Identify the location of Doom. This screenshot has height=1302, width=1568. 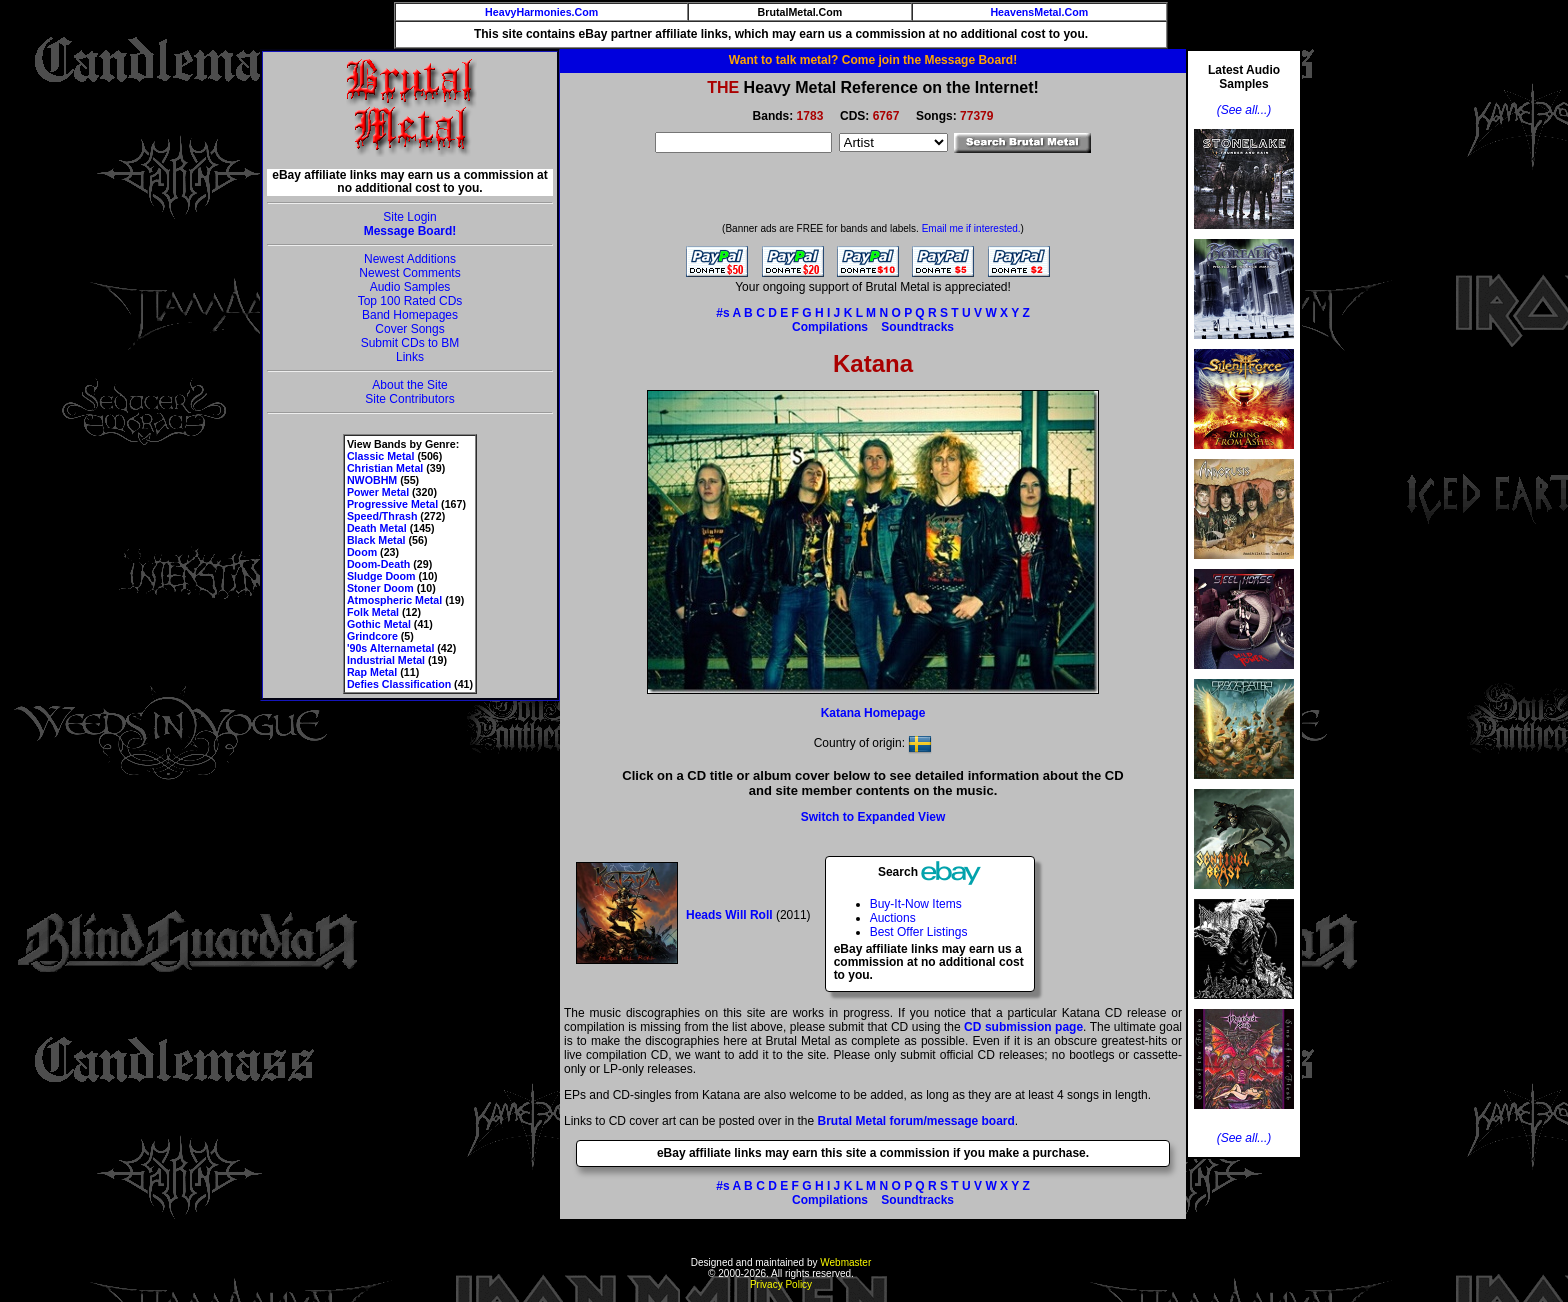
(362, 552).